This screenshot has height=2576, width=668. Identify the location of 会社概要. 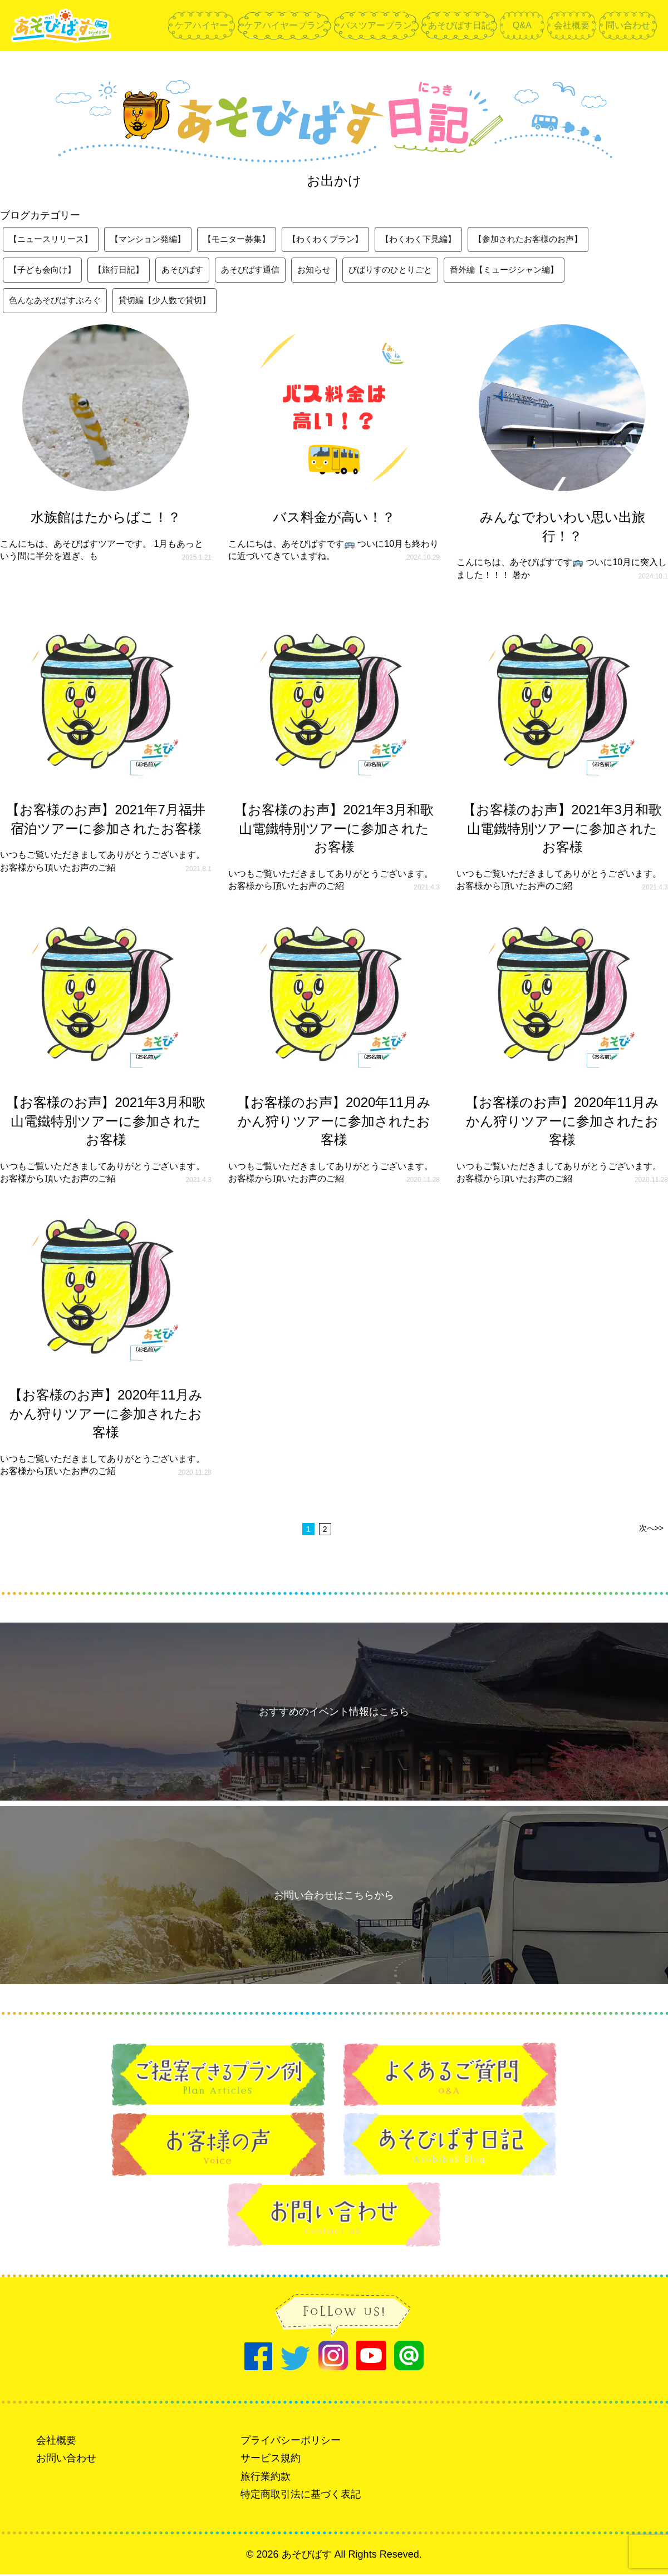
(572, 25).